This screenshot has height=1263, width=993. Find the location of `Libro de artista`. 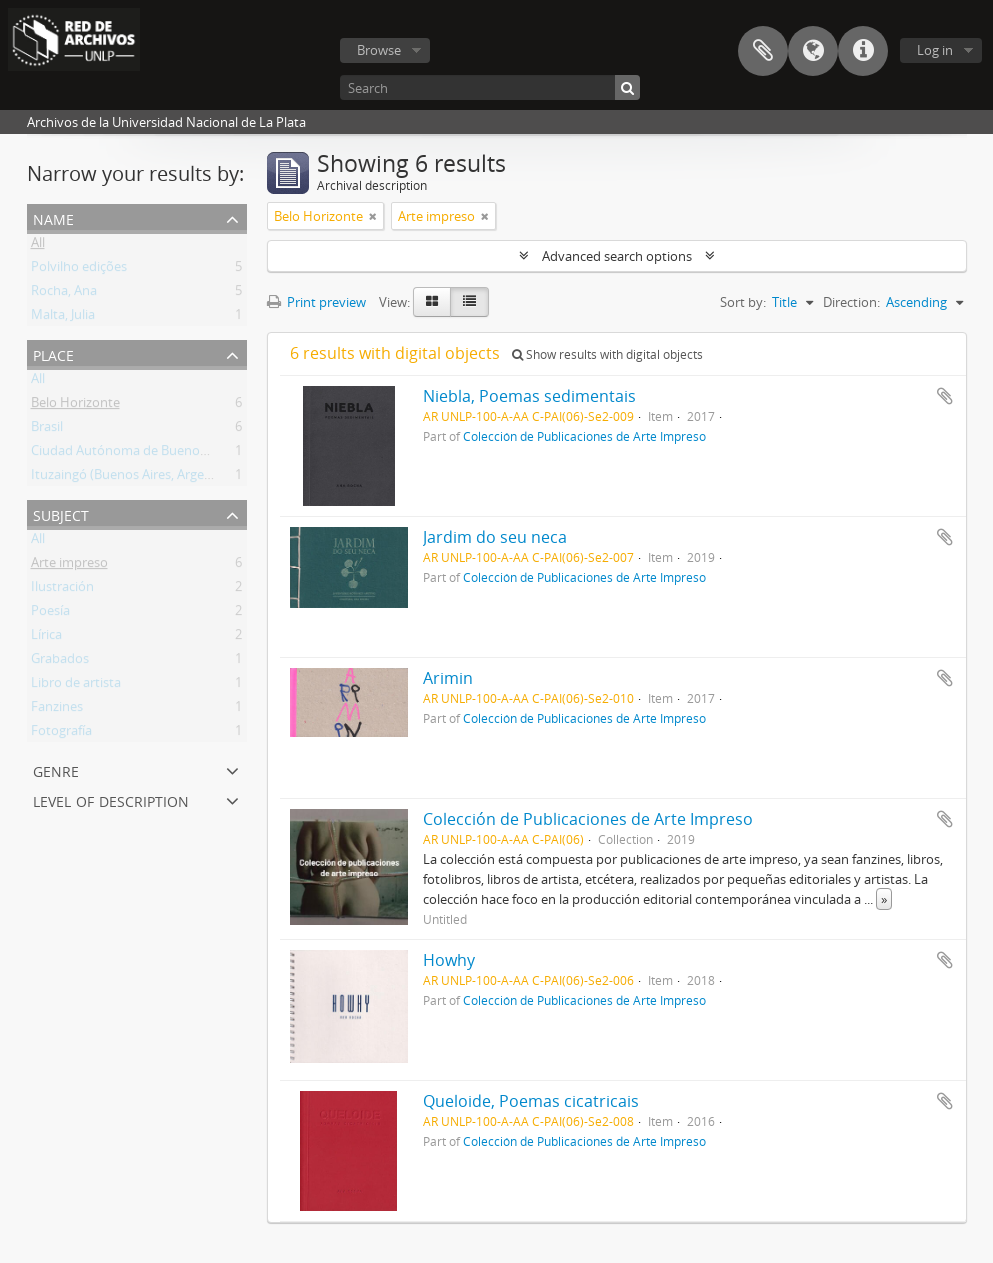

Libro de artista is located at coordinates (76, 686).